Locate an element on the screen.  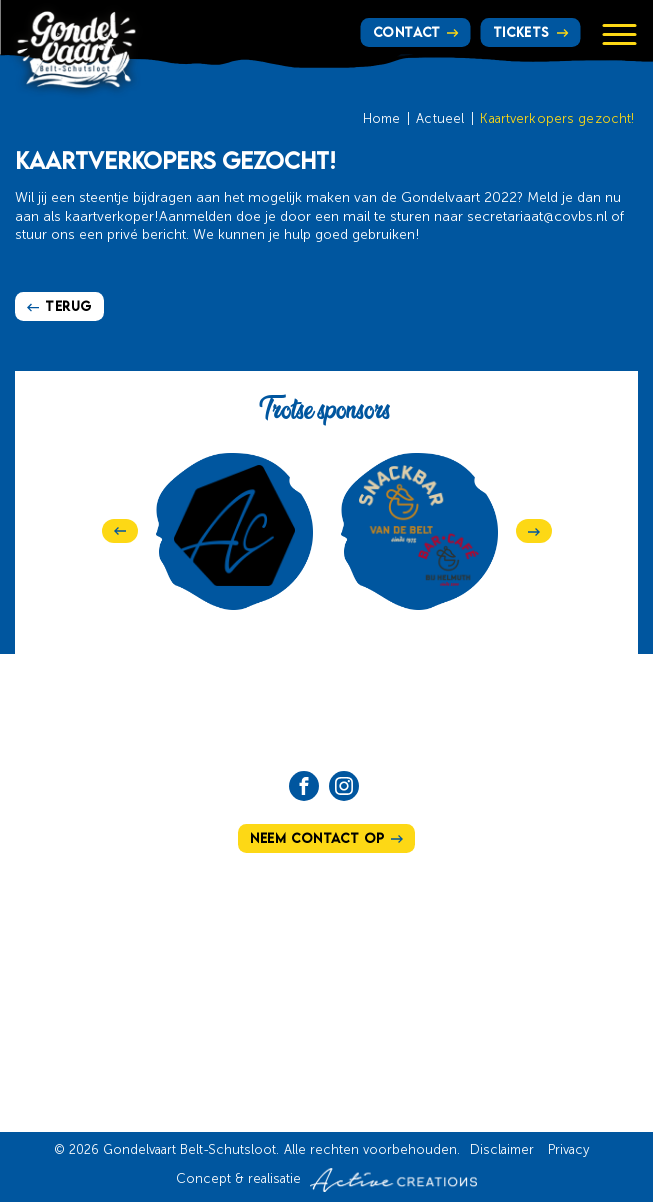
Programma is located at coordinates (392, 966).